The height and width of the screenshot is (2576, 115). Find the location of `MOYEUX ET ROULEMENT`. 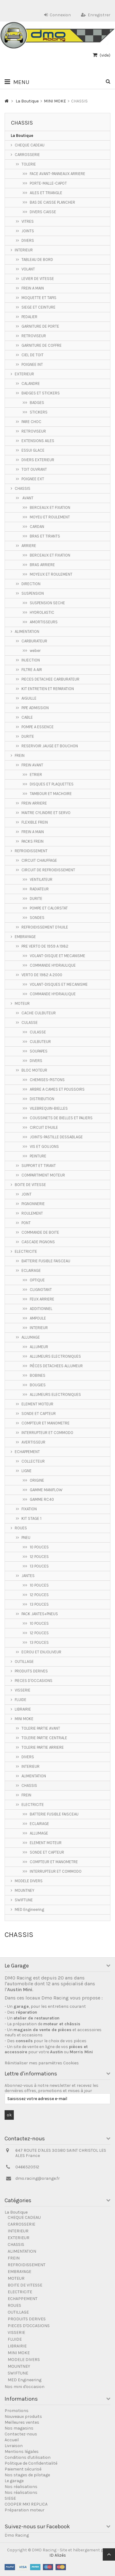

MOYEUX ET ROULEMENT is located at coordinates (51, 574).